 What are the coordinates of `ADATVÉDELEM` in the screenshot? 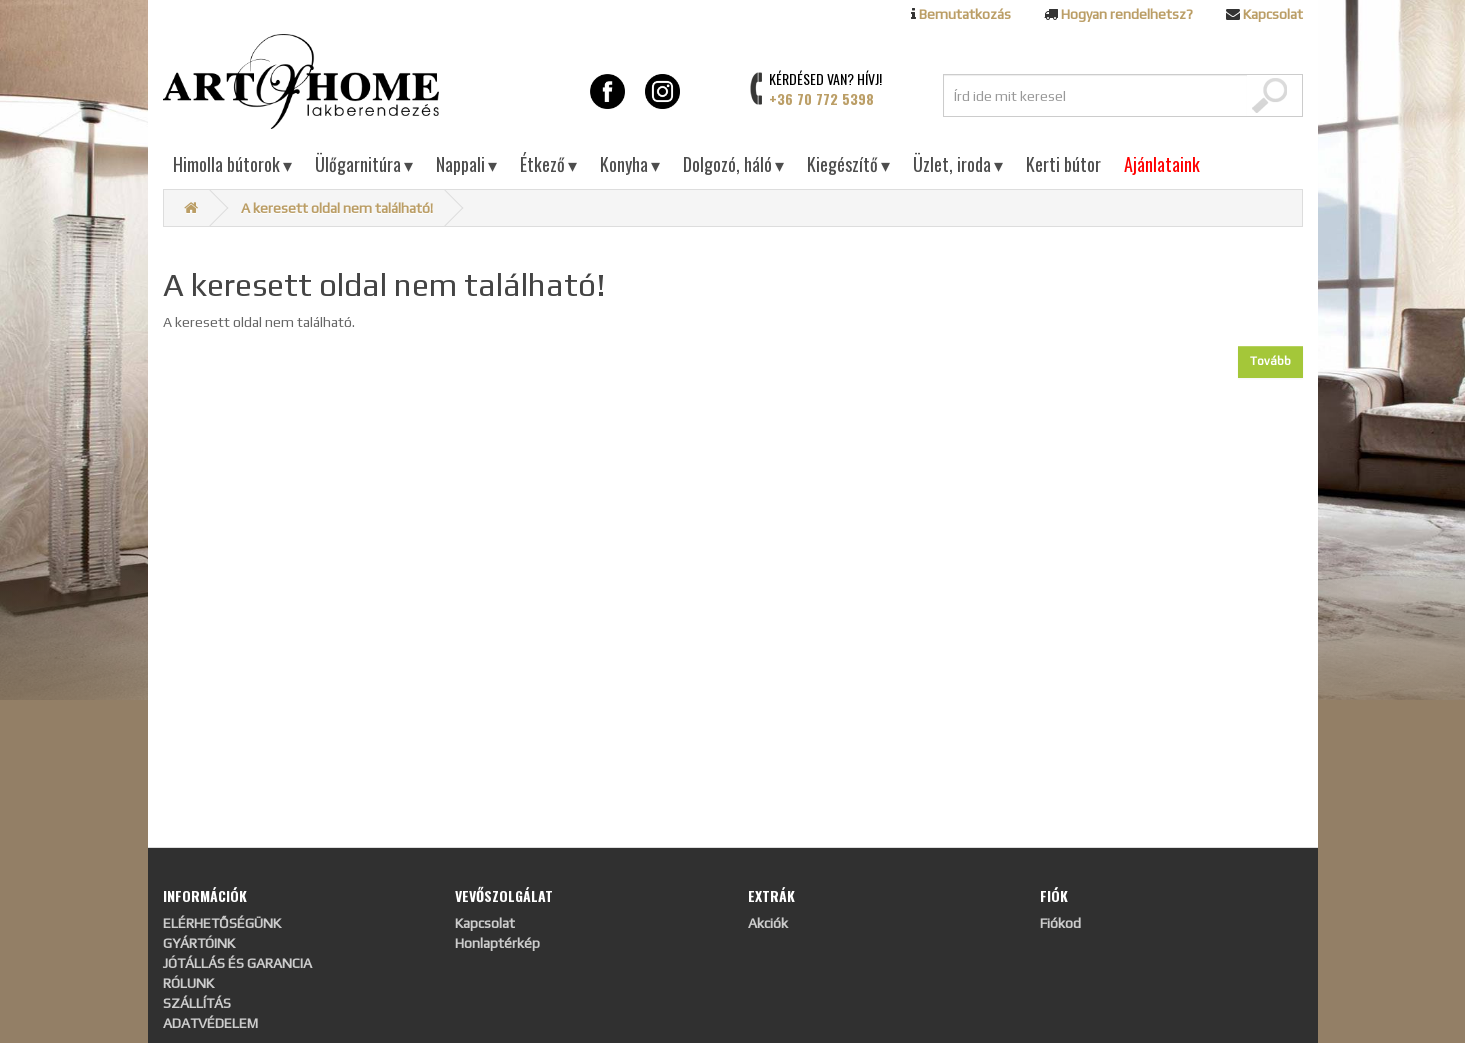 It's located at (210, 1023).